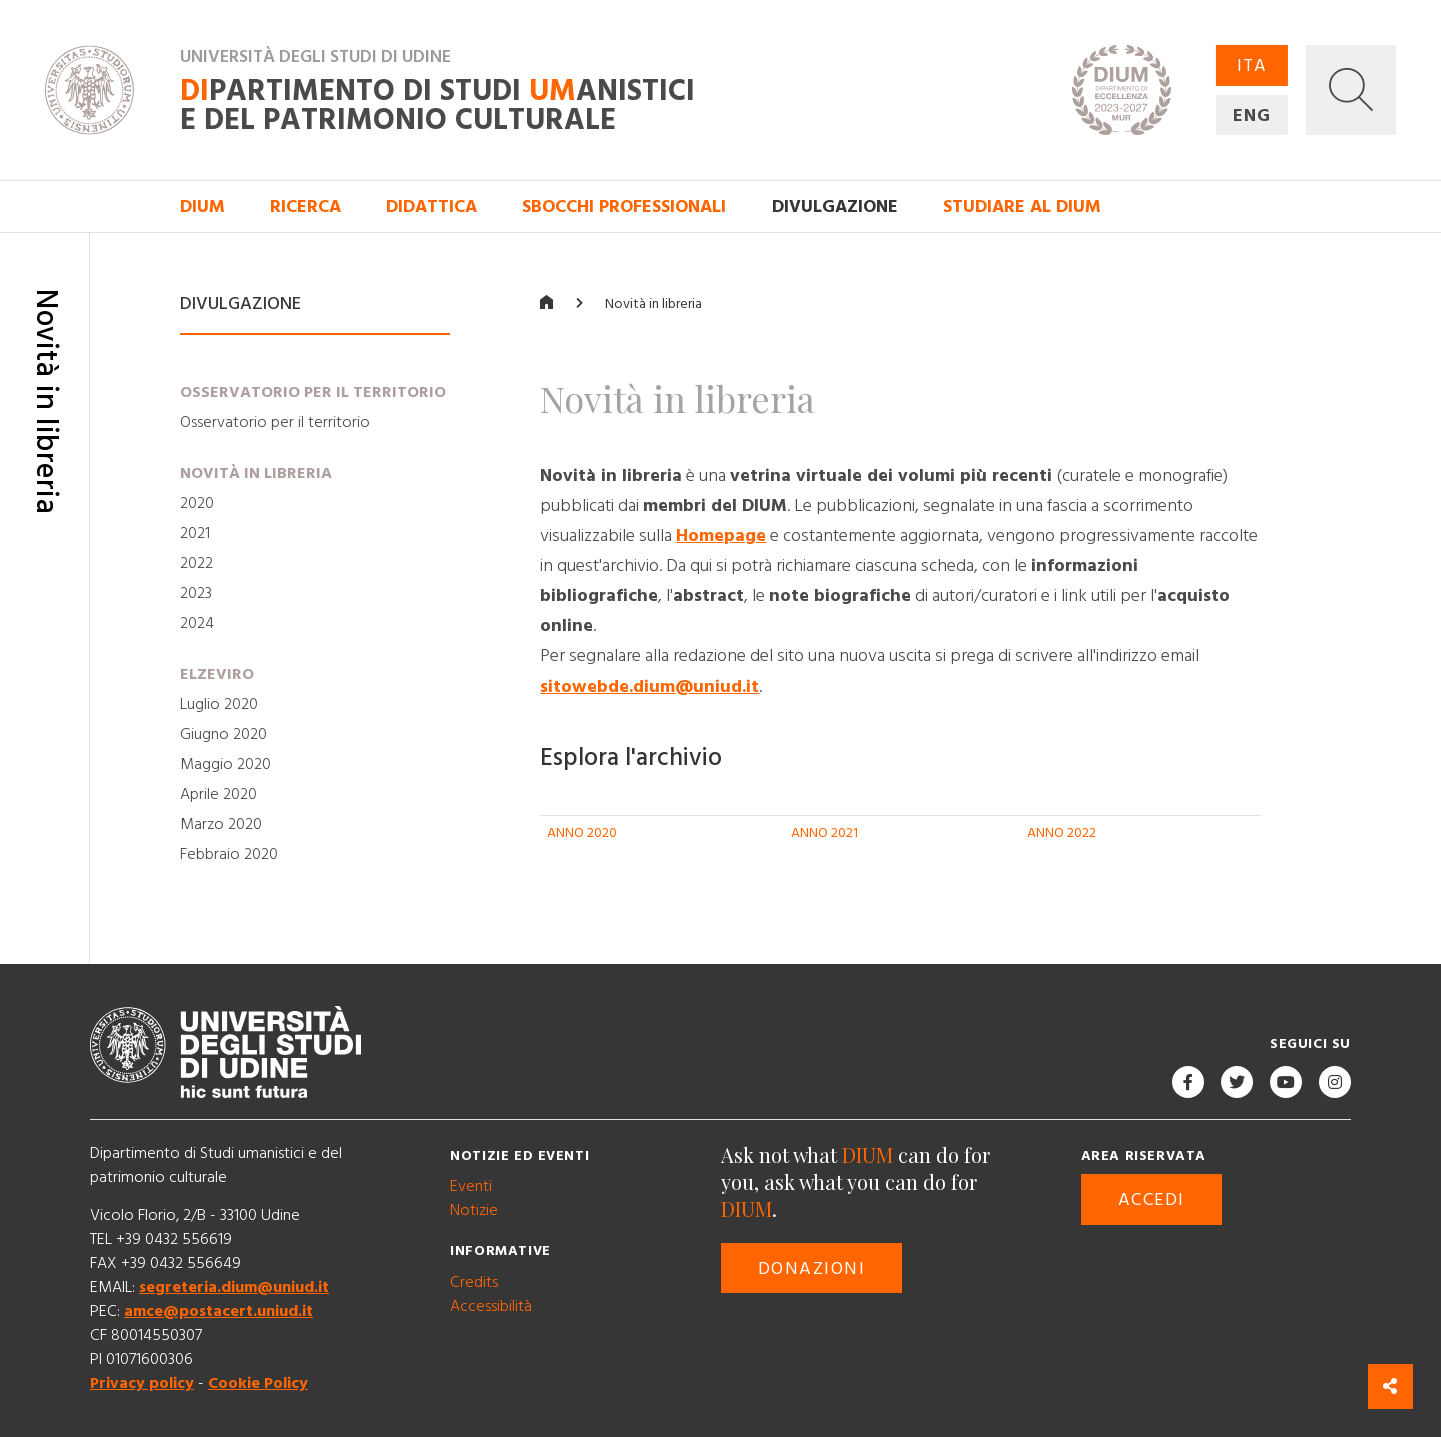 The image size is (1441, 1437). I want to click on sitowebde.dium@uniud.it, so click(649, 686).